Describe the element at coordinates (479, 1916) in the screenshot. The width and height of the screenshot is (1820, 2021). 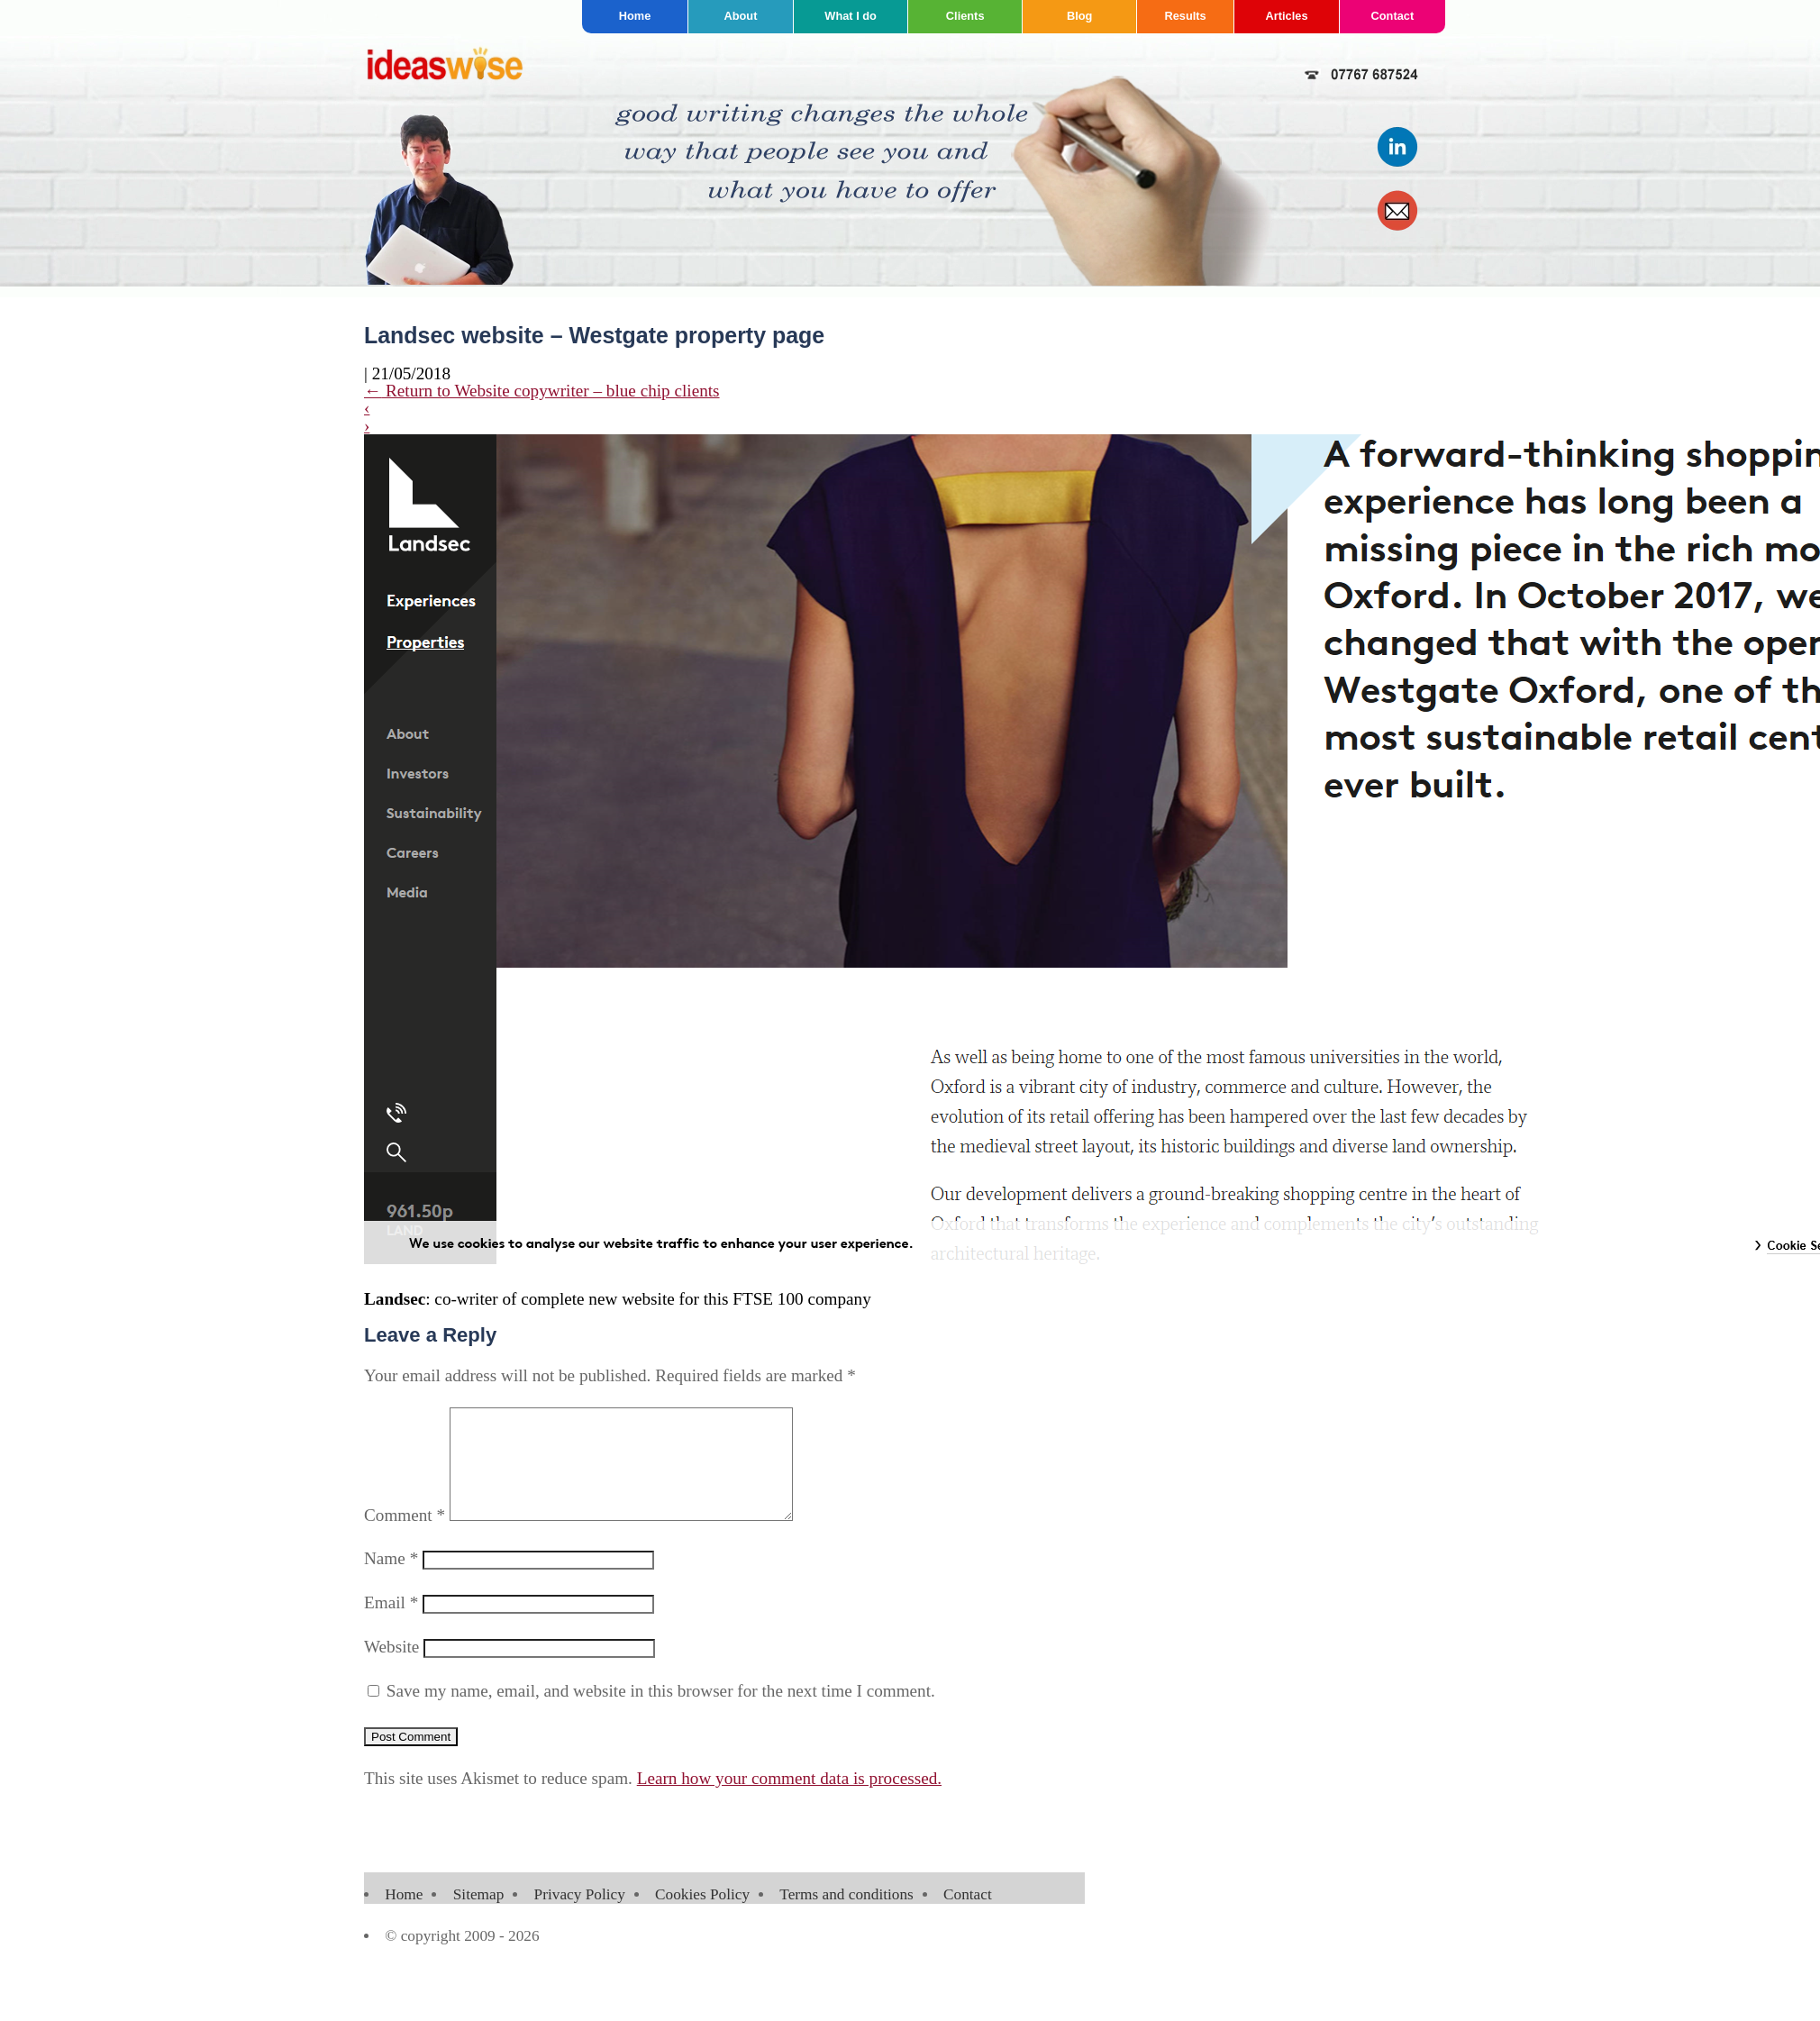
I see `Sitemap` at that location.